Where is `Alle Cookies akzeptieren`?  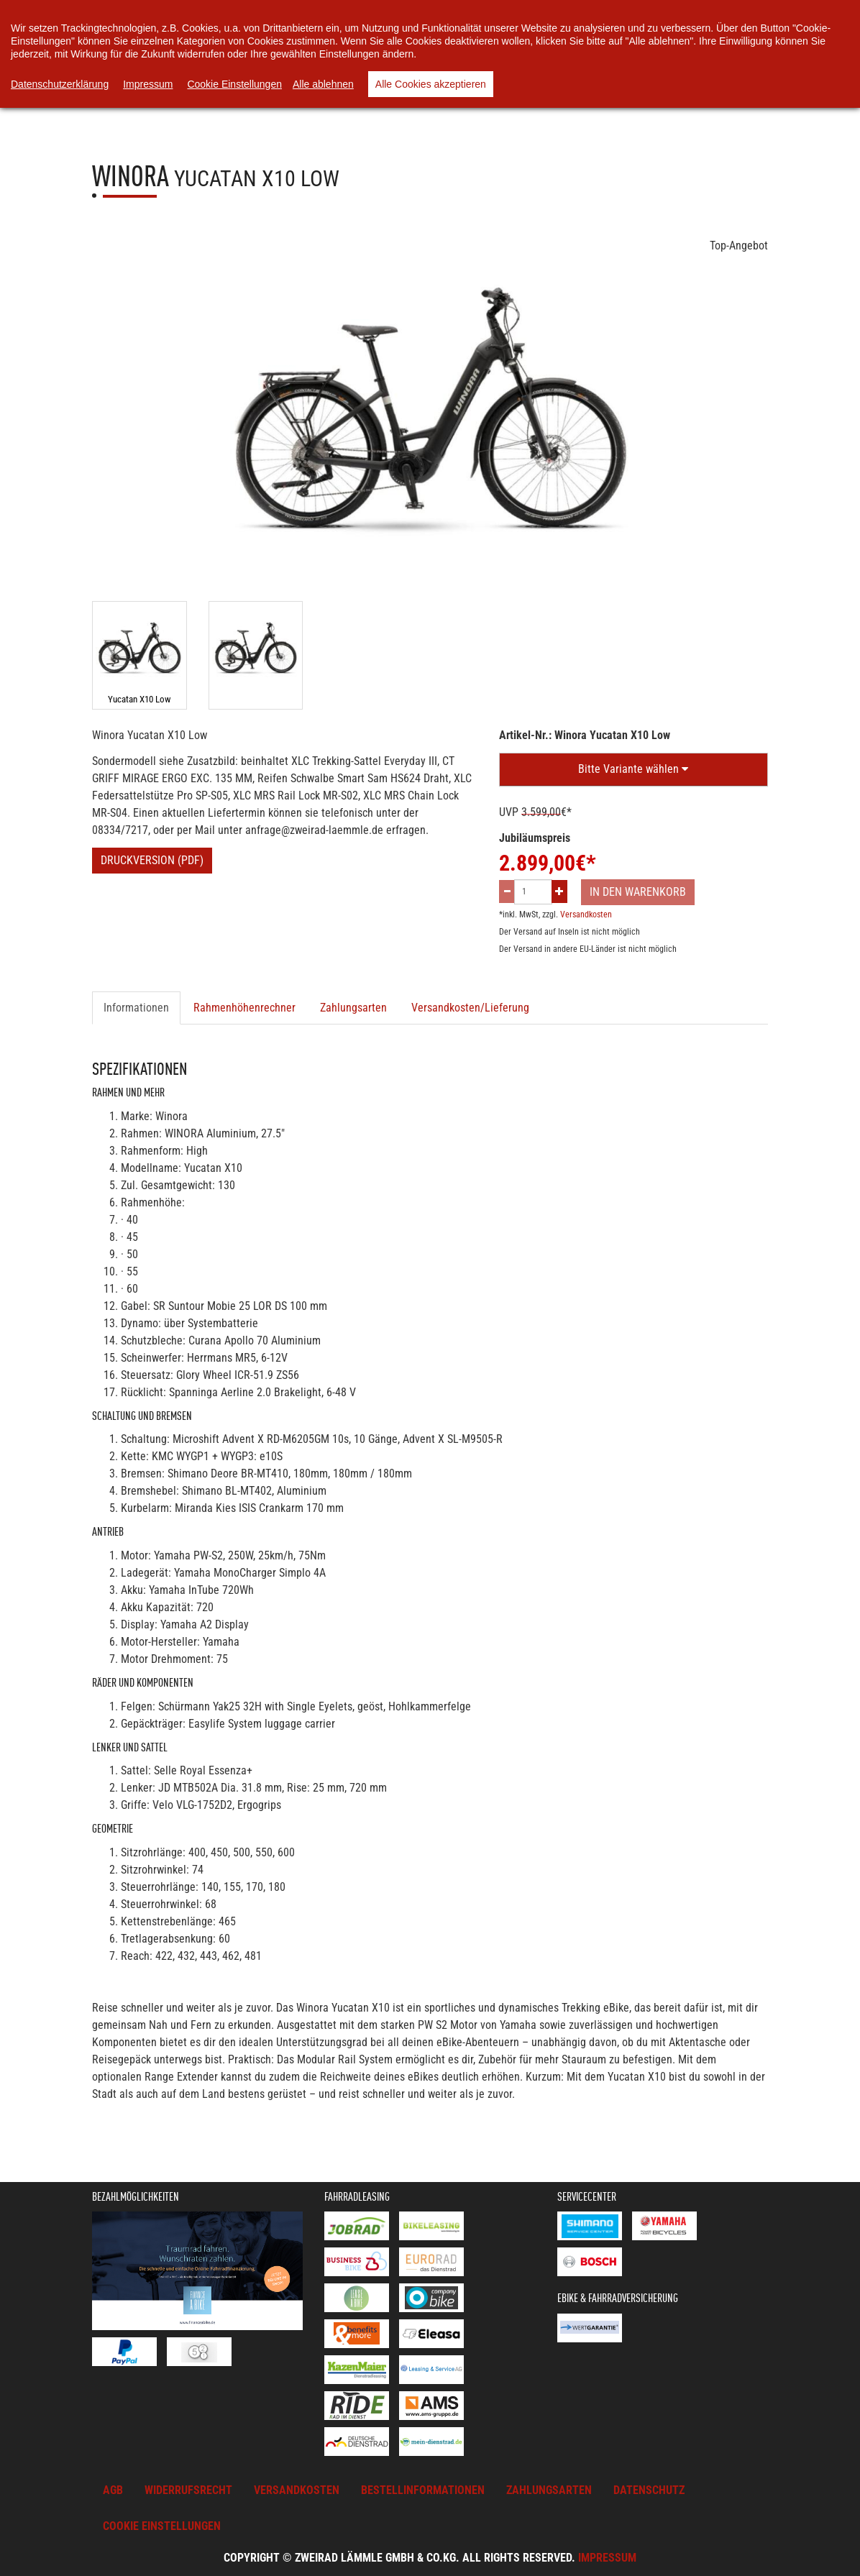 Alle Cookies akzeptieren is located at coordinates (430, 84).